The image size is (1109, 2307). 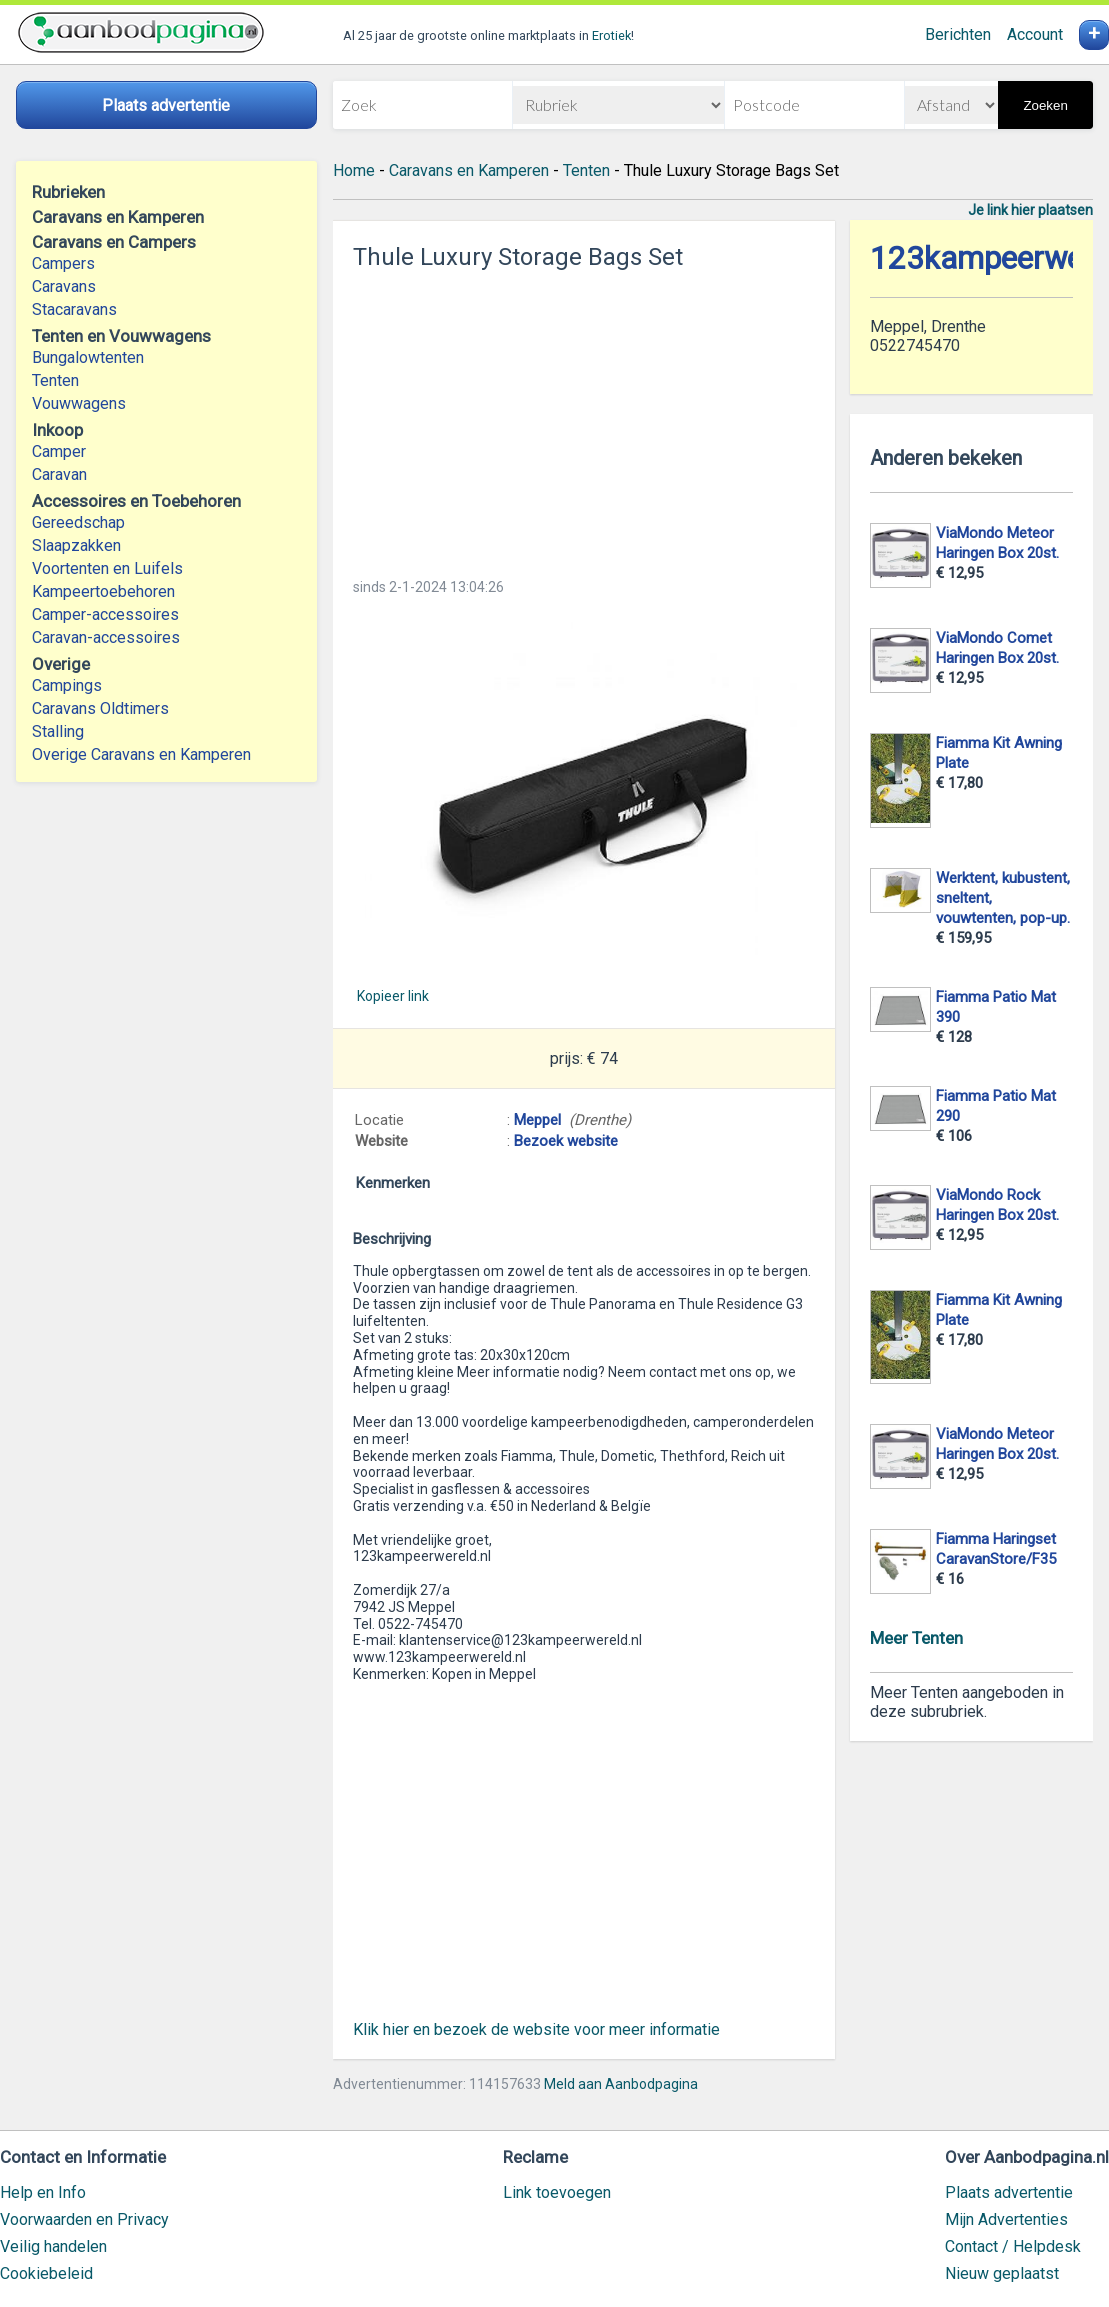 I want to click on Tenten, so click(x=55, y=380).